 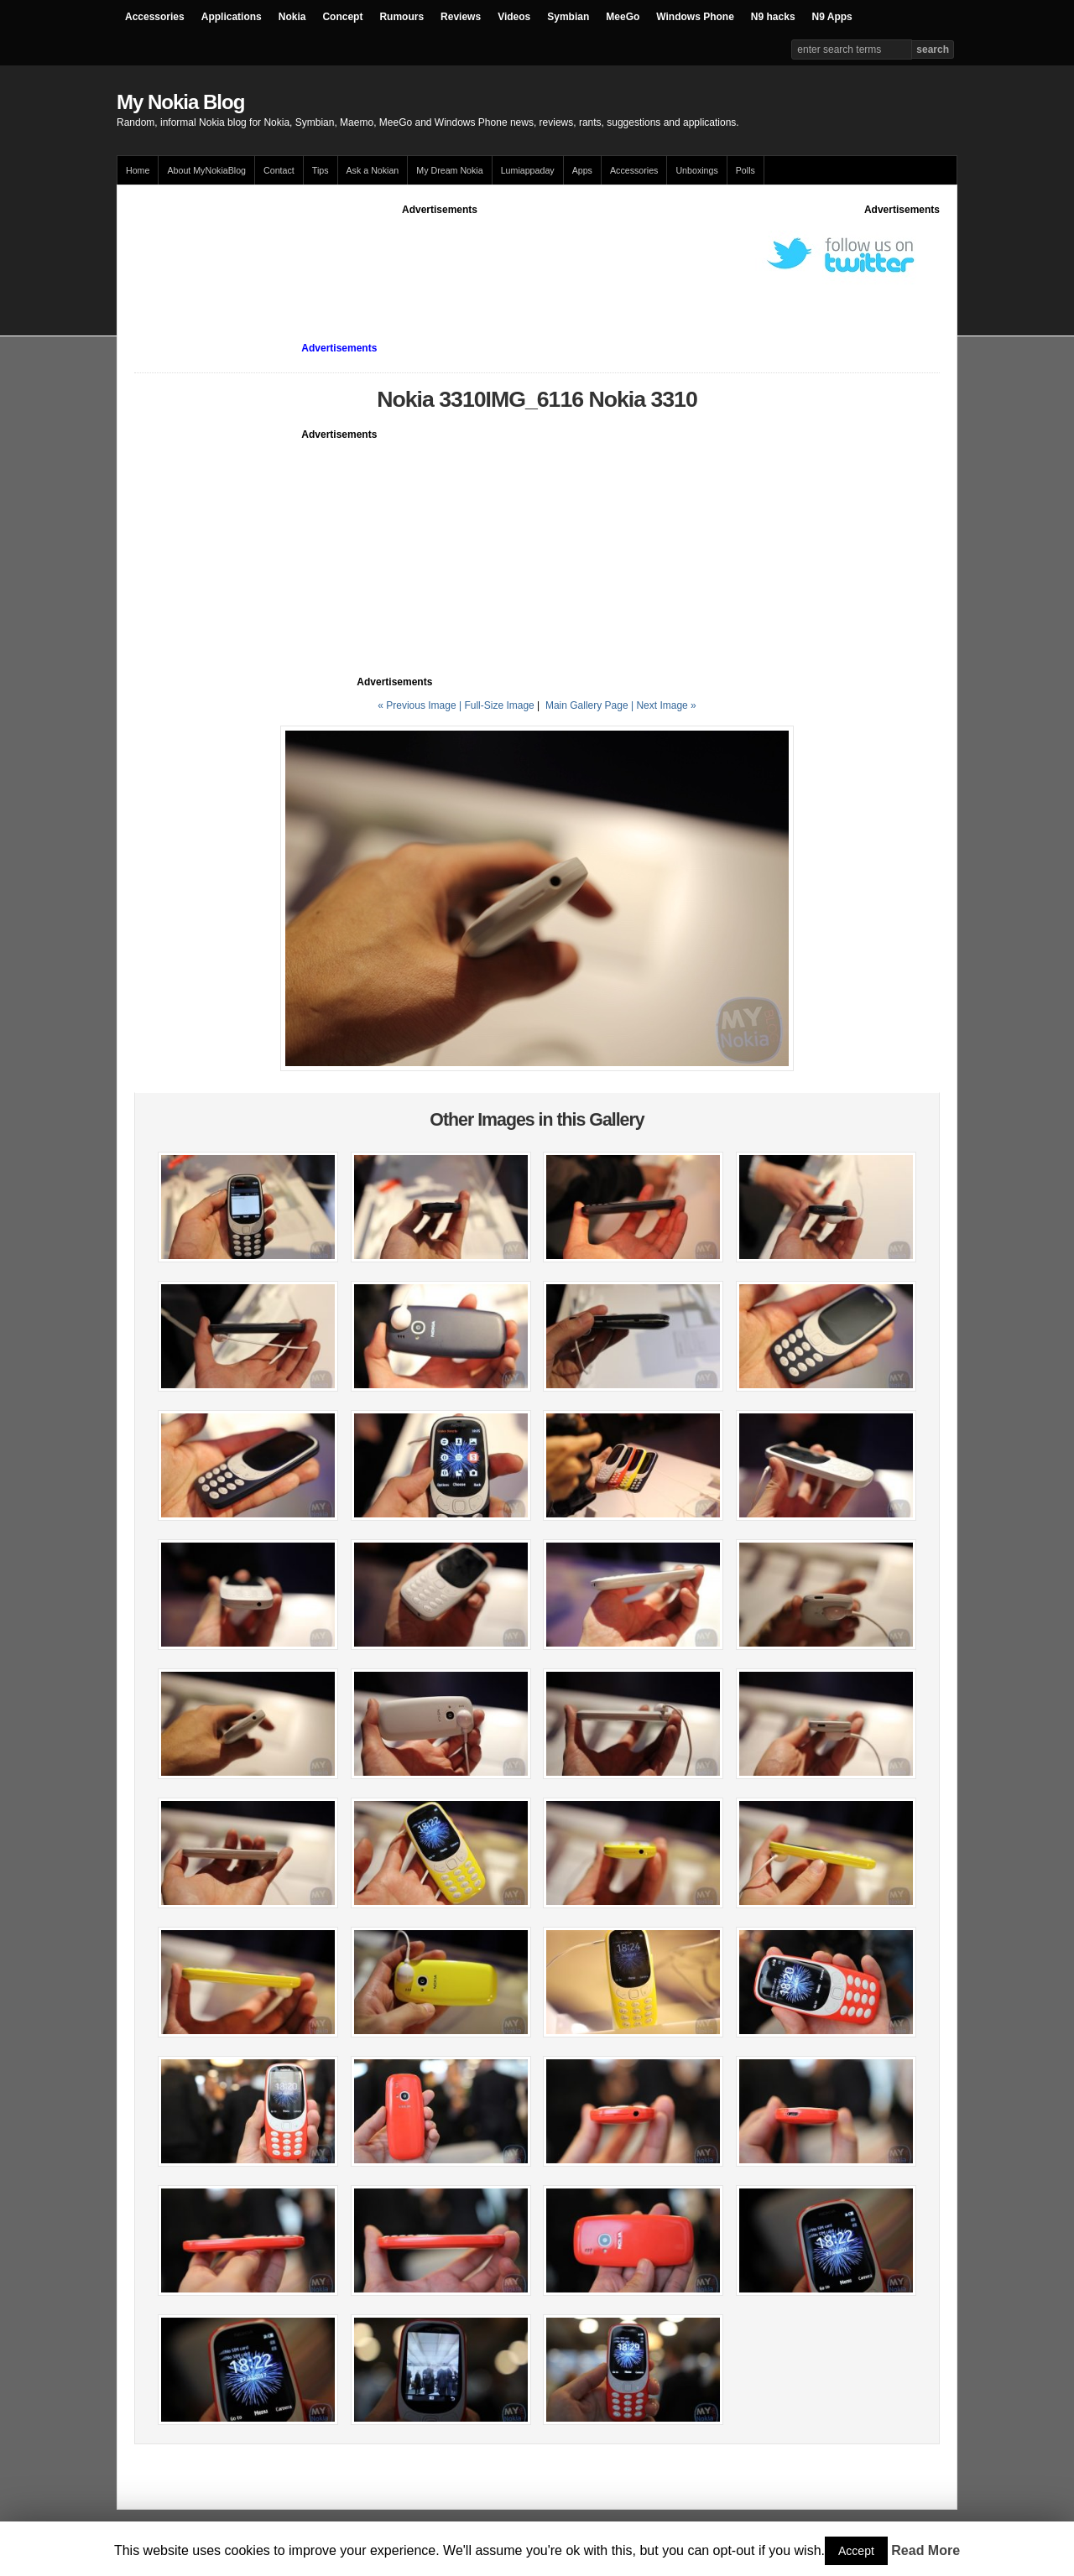 What do you see at coordinates (206, 170) in the screenshot?
I see `About MyNokiaBlog` at bounding box center [206, 170].